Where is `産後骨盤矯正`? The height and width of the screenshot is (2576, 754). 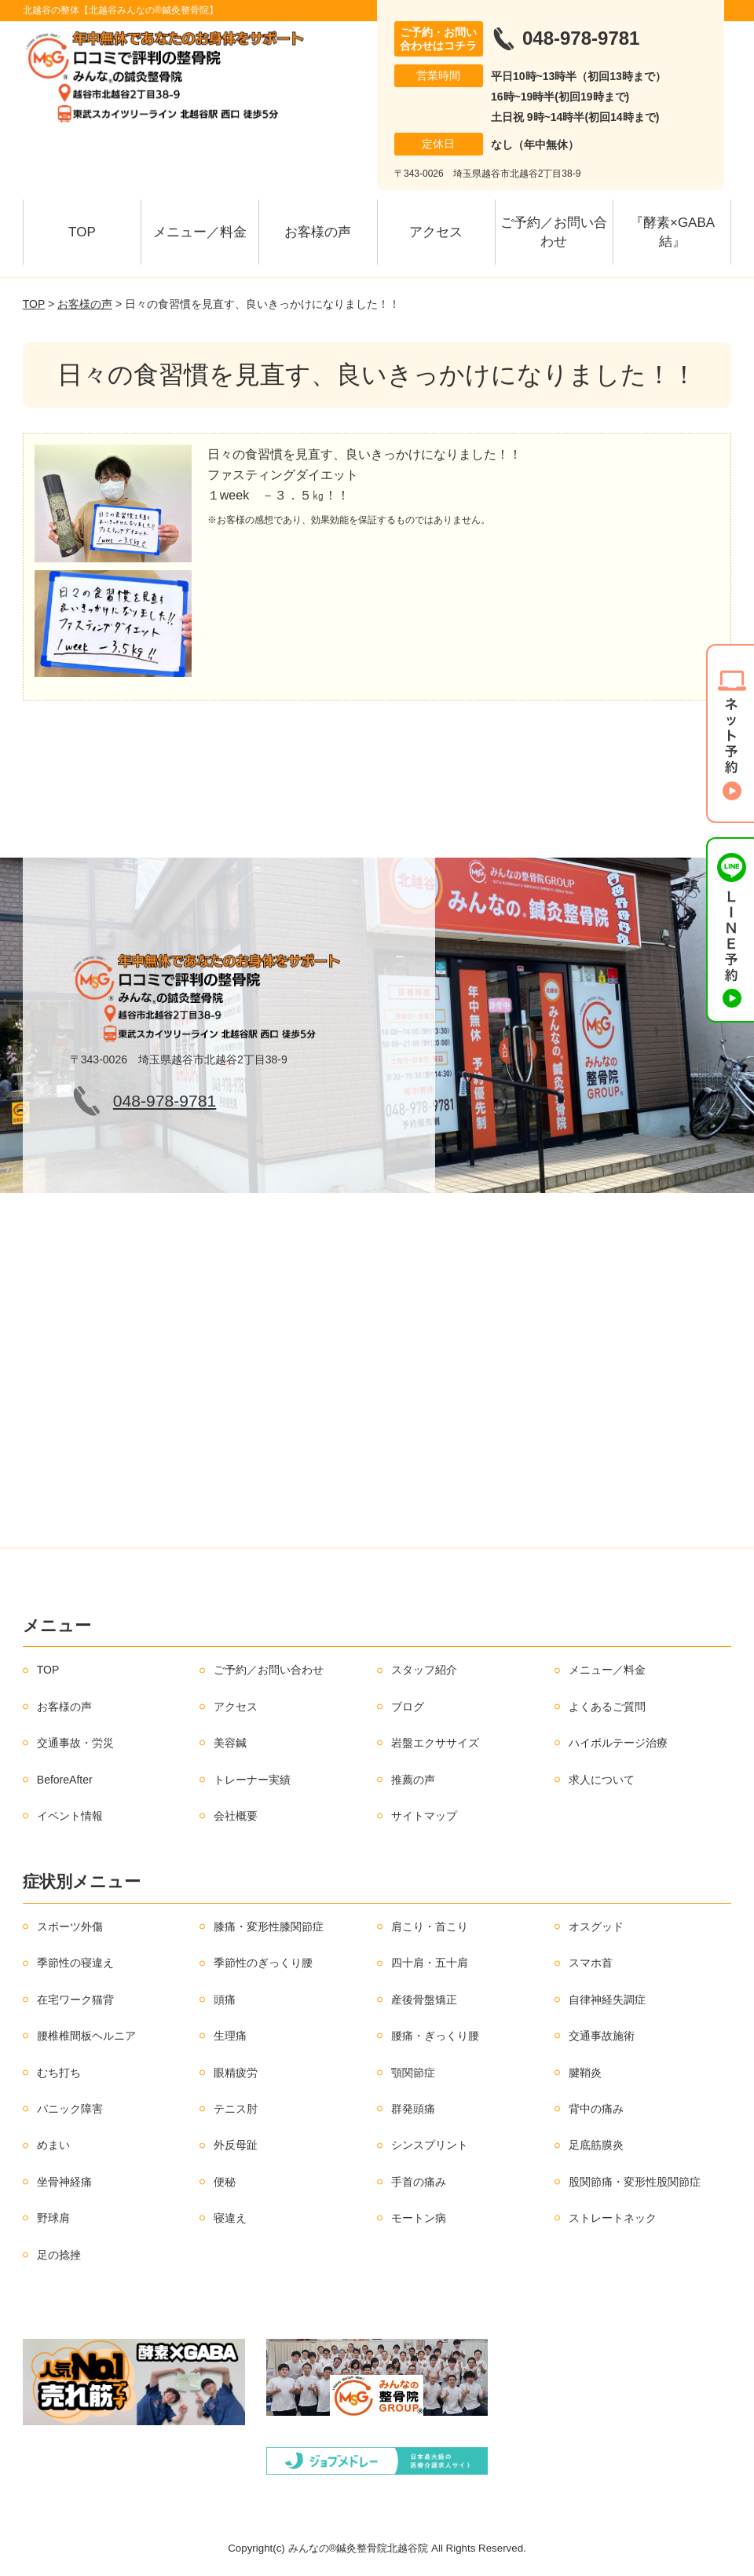
産後骨盤矯正 is located at coordinates (424, 1999).